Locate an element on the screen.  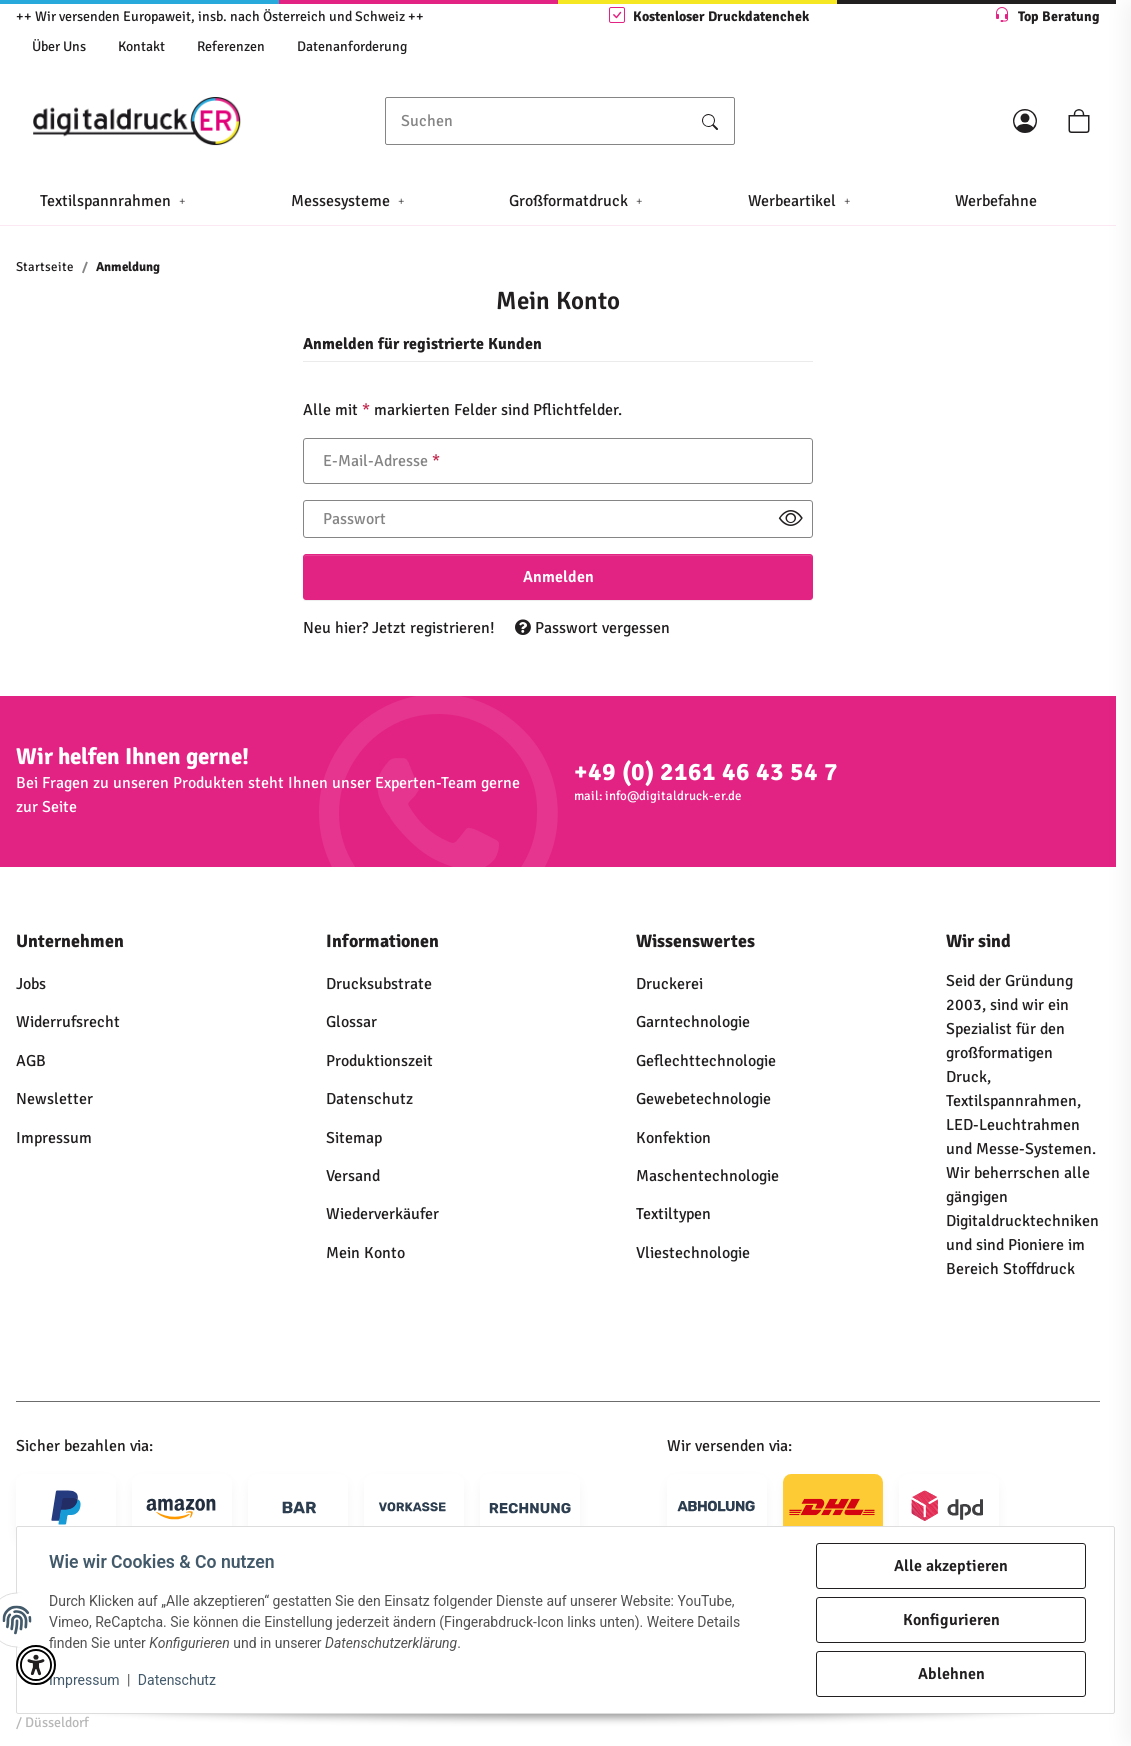
Drucksubstrate is located at coordinates (379, 984).